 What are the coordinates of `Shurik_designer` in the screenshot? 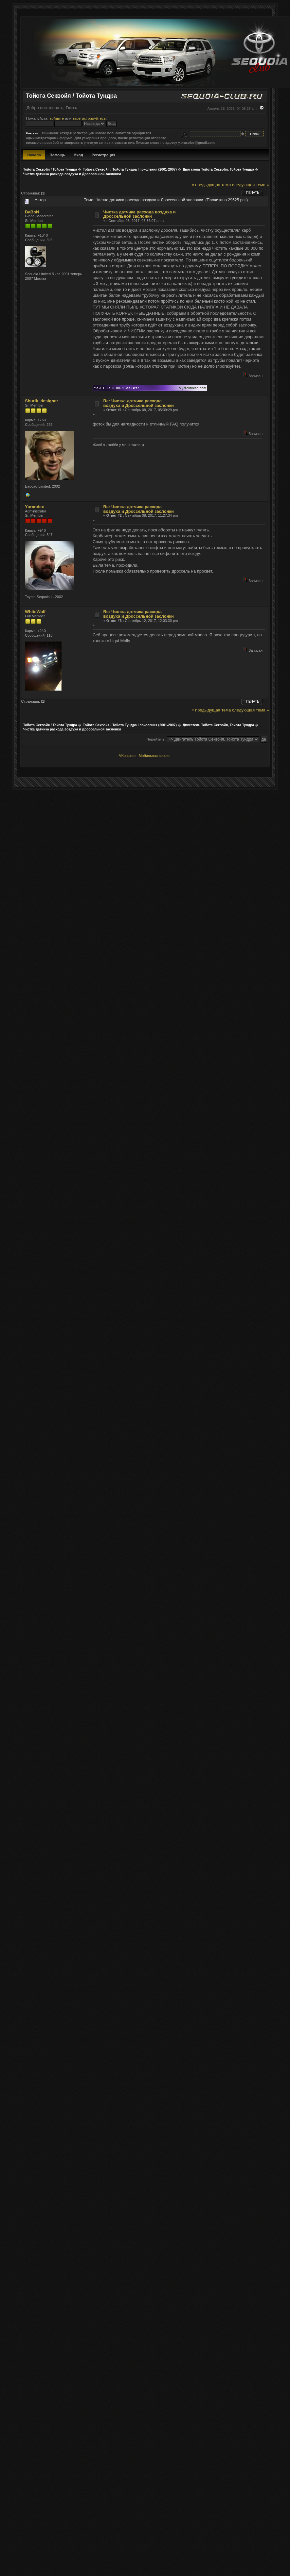 It's located at (41, 400).